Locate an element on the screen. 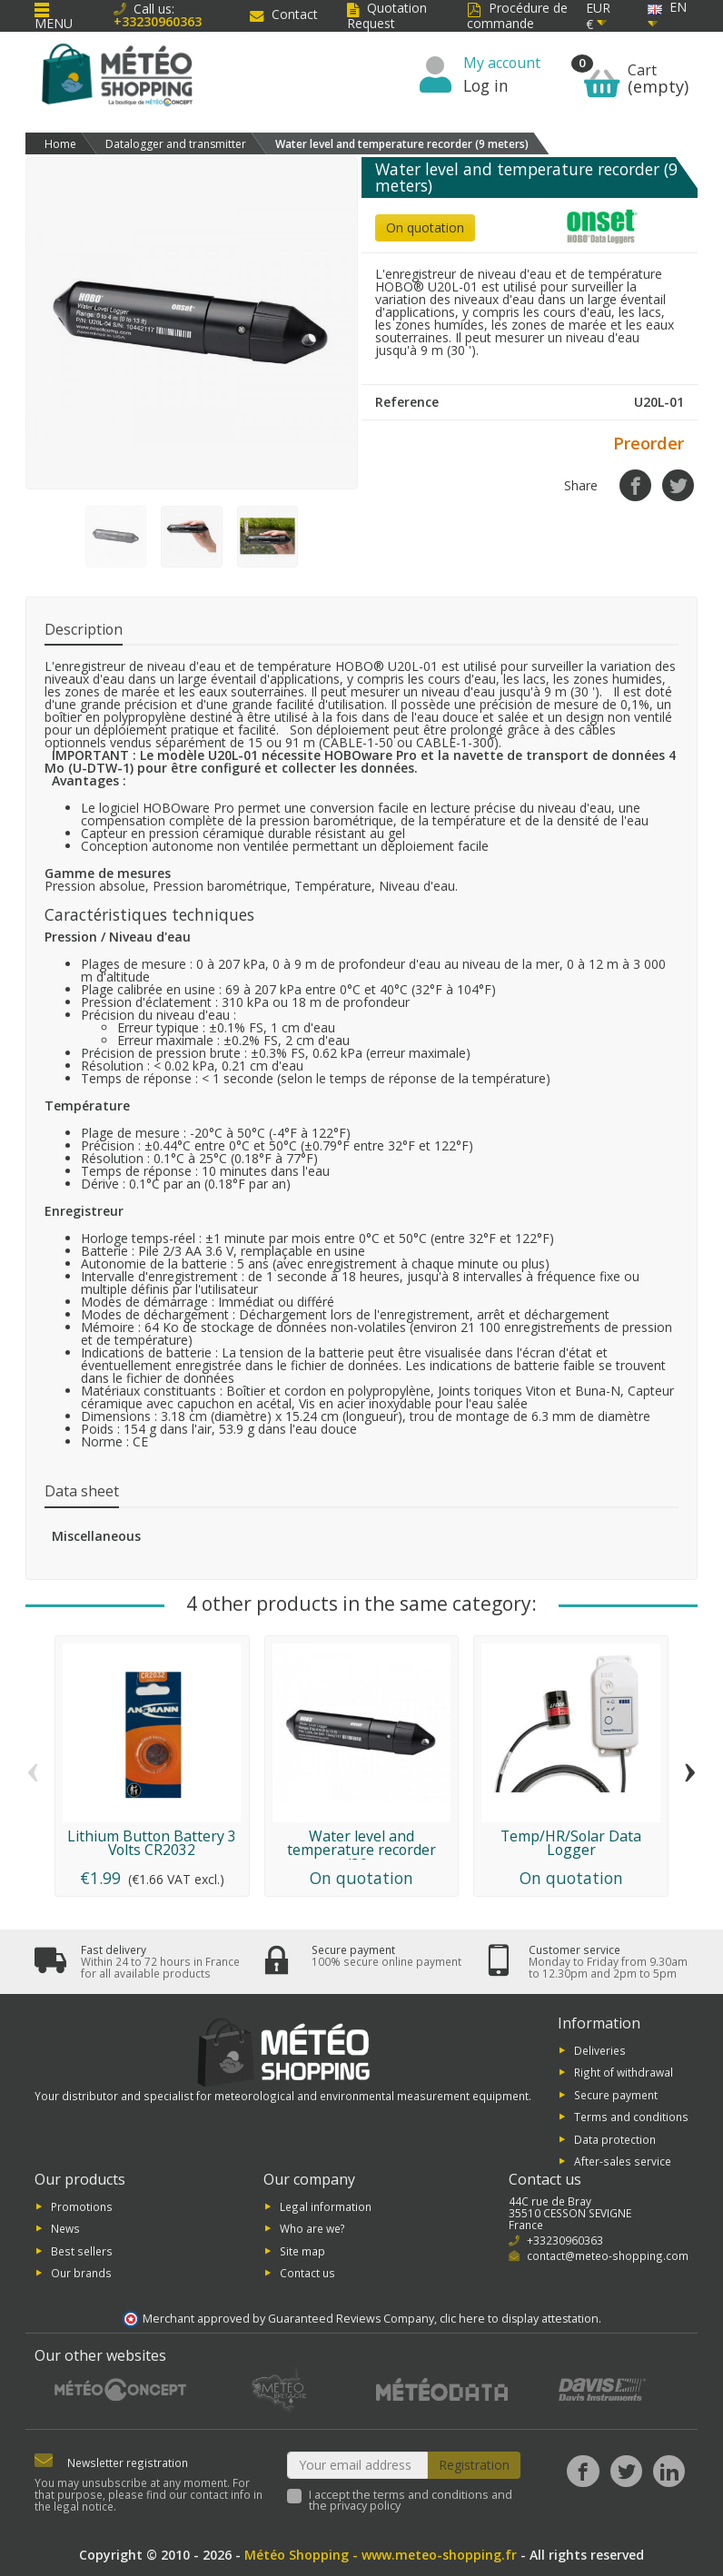 This screenshot has height=2576, width=723. Who are we? is located at coordinates (312, 2228).